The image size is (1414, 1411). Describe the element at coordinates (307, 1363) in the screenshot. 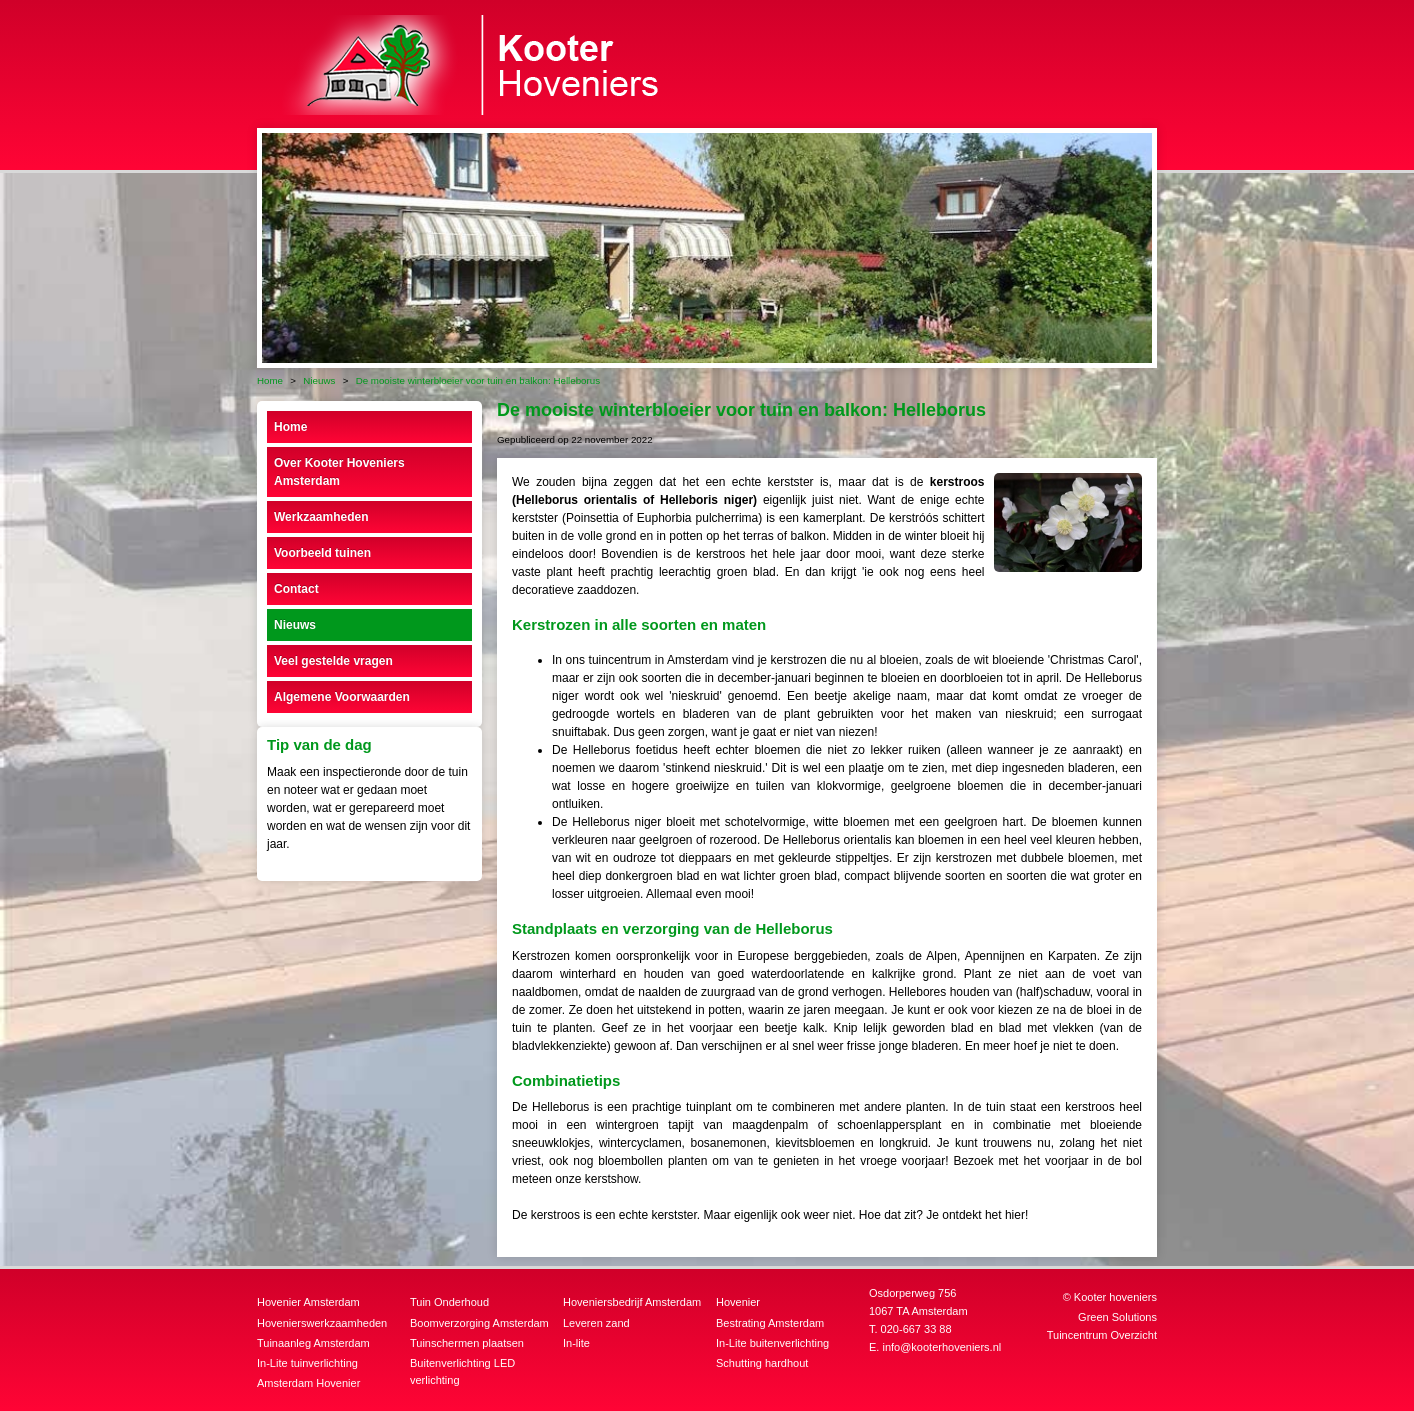

I see `In-Lite tuinverlichting` at that location.